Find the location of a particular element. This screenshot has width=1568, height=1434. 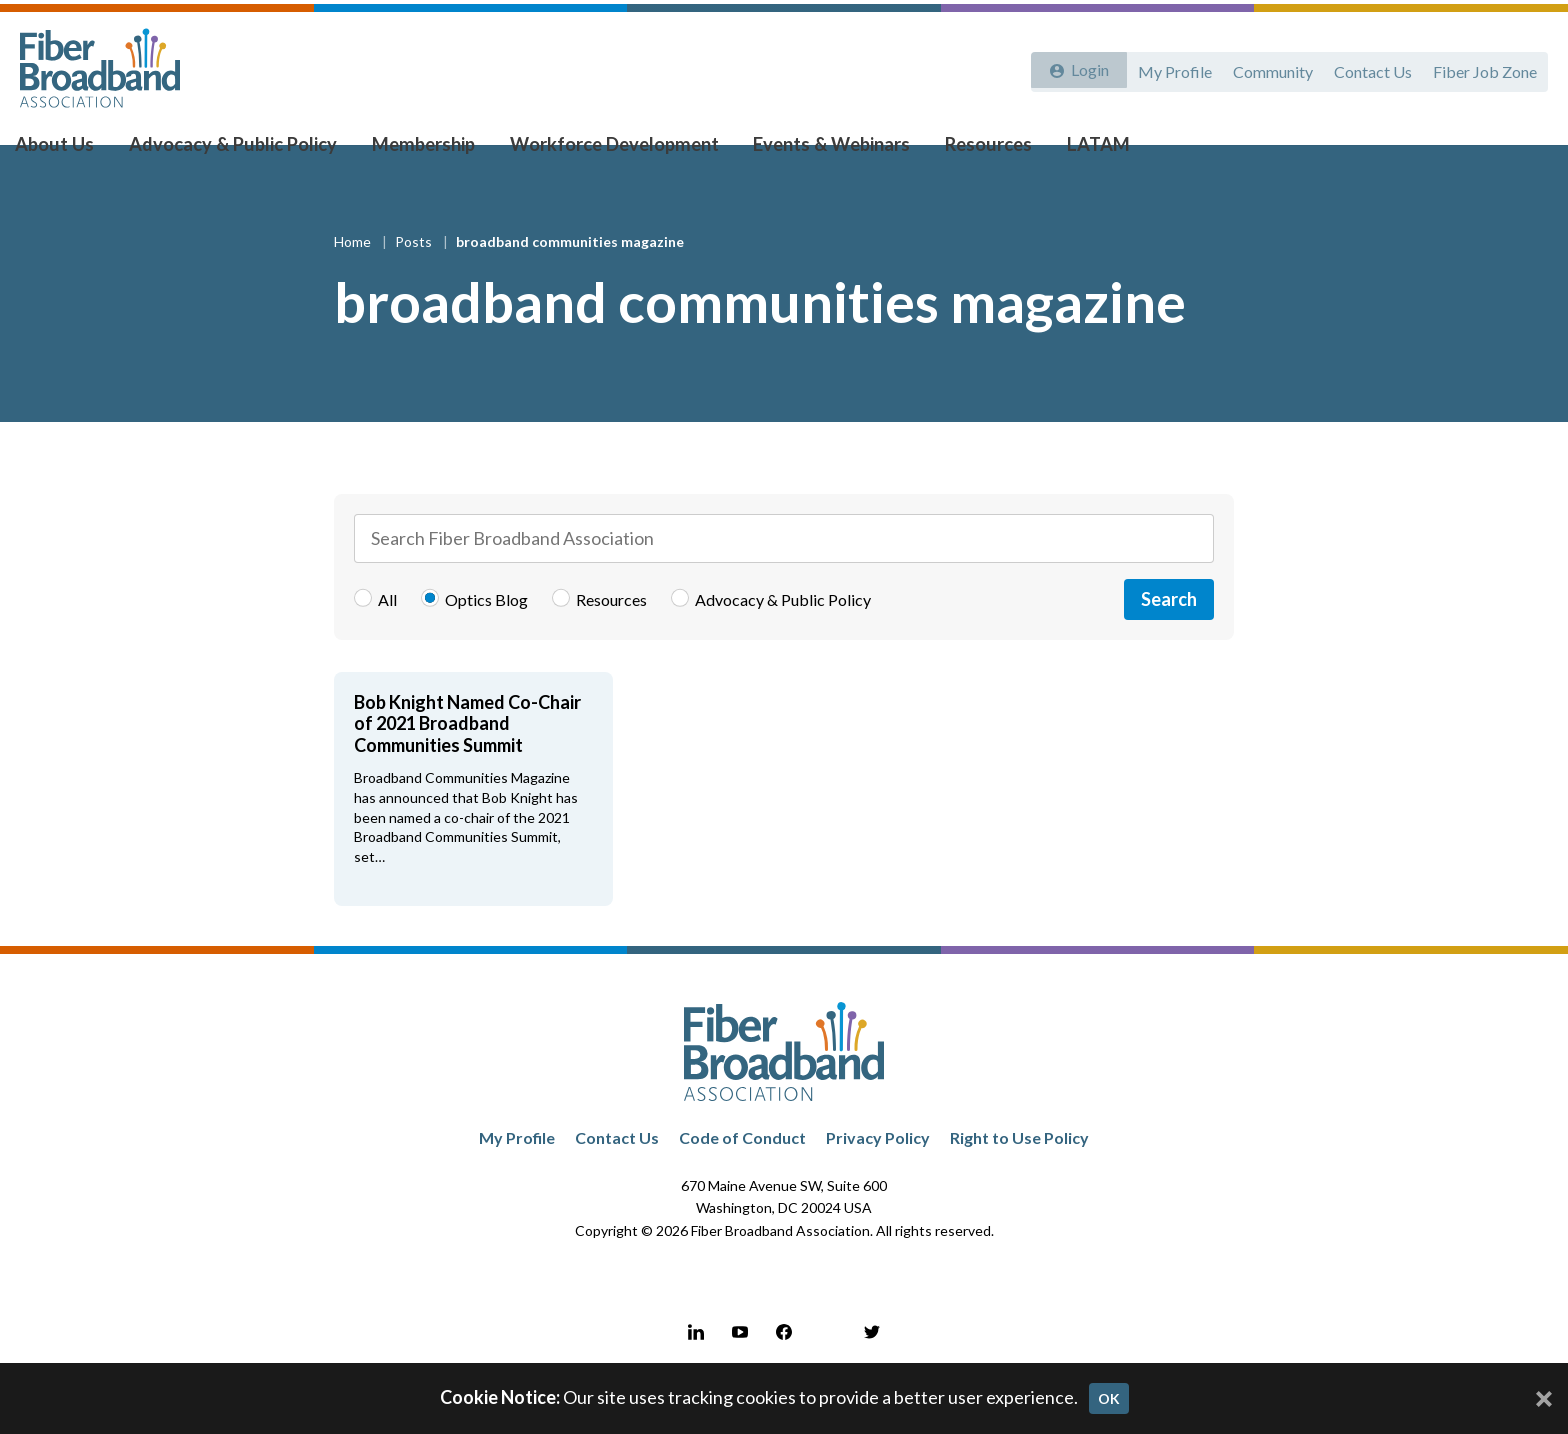

My Profile is located at coordinates (1165, 67).